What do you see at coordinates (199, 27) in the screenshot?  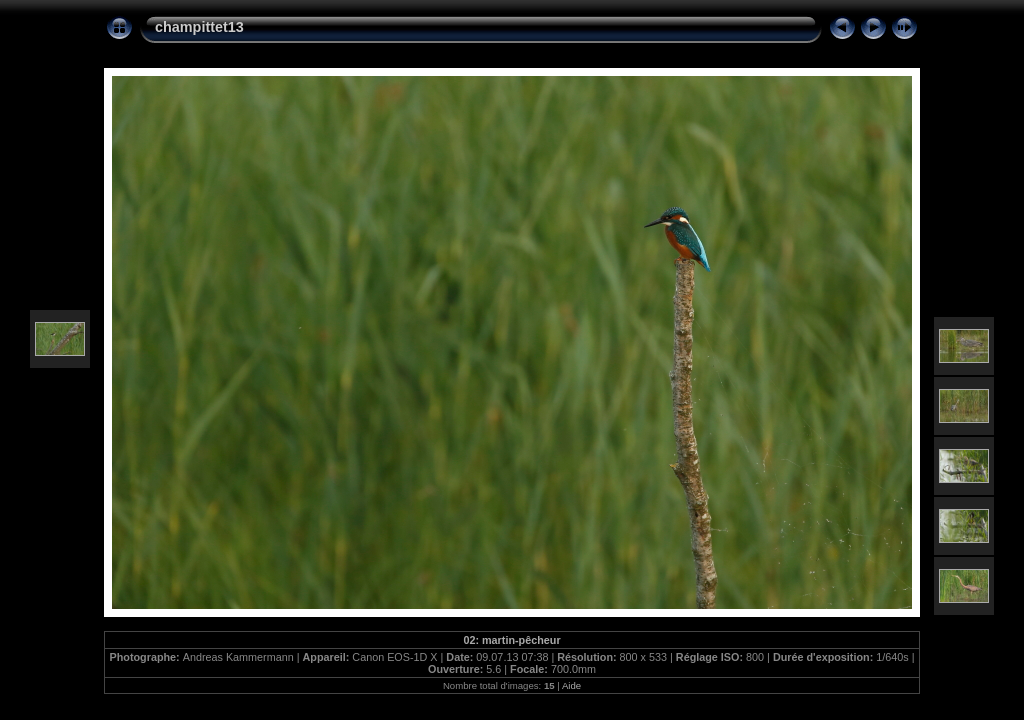 I see `champittet13` at bounding box center [199, 27].